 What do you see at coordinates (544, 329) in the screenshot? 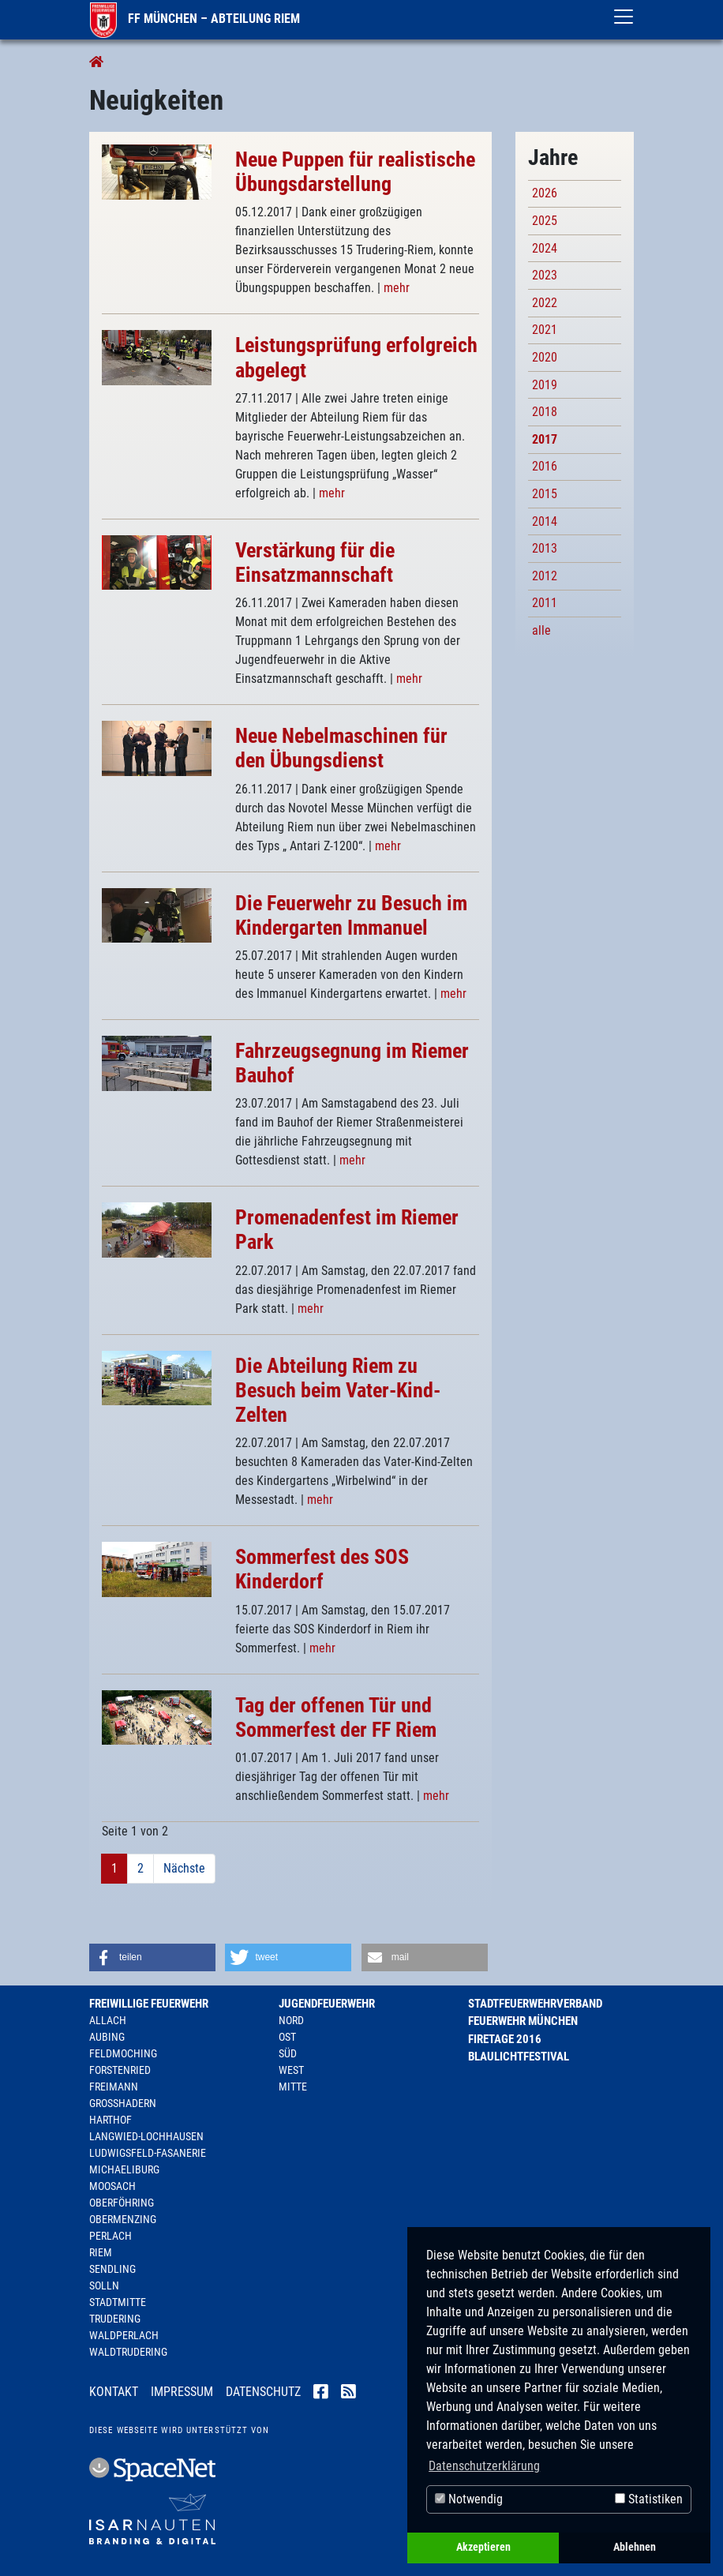
I see `2021` at bounding box center [544, 329].